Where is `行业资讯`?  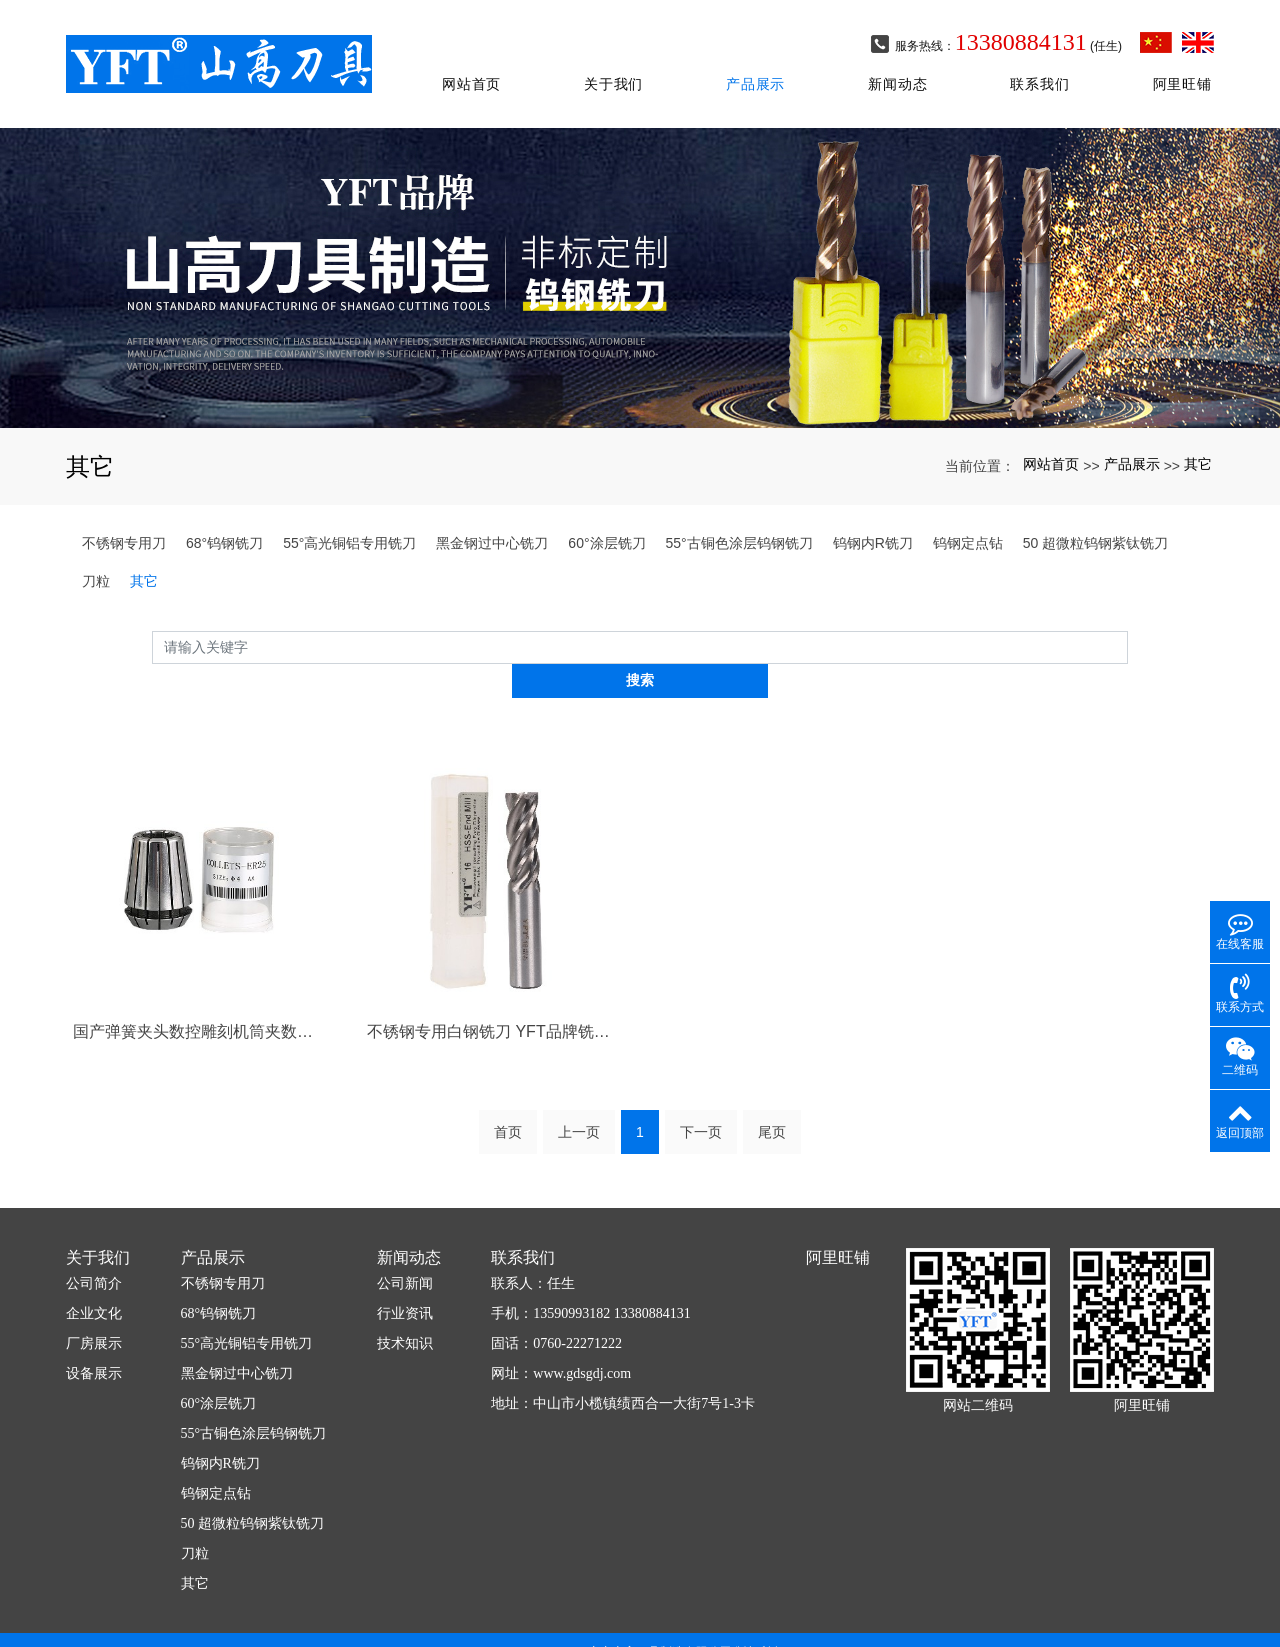
行业资讯 is located at coordinates (405, 1253).